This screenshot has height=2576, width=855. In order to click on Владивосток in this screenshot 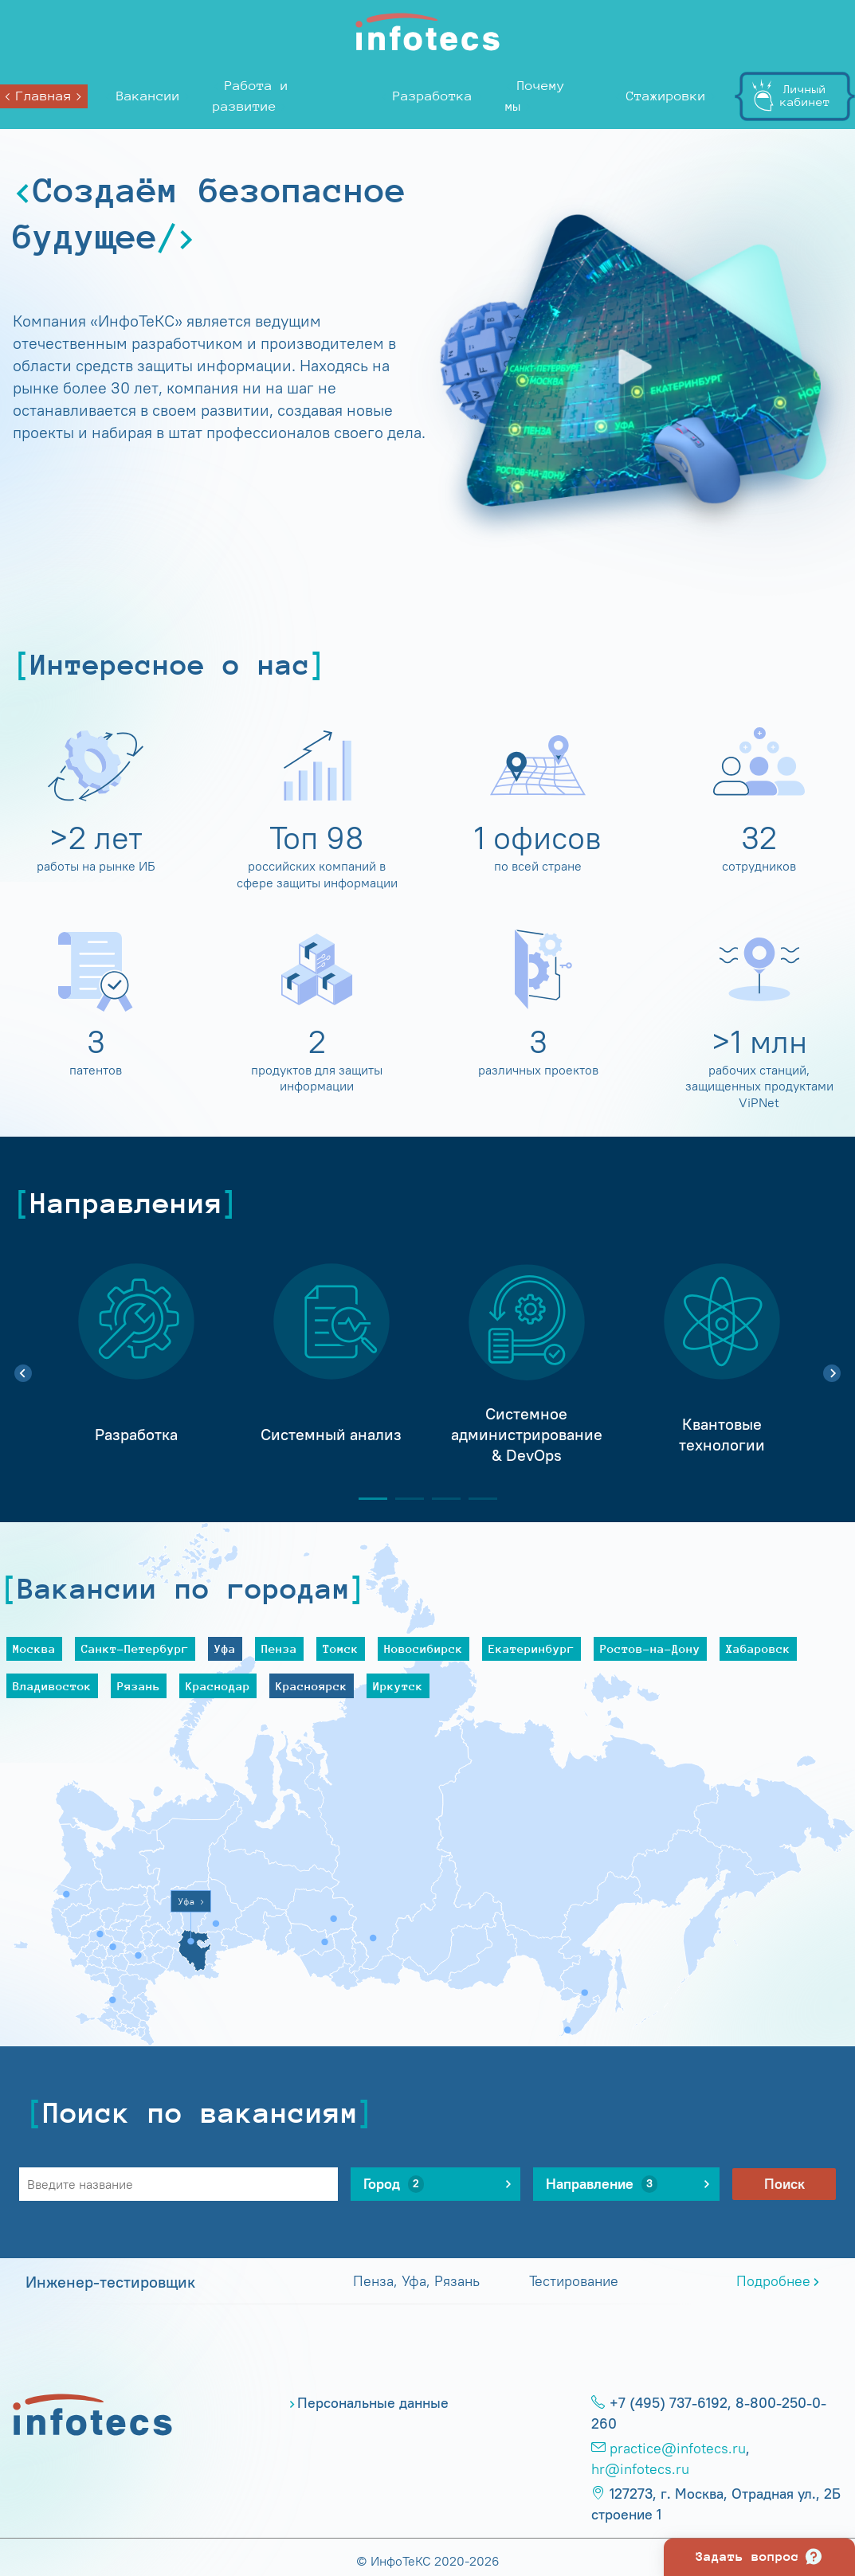, I will do `click(52, 1686)`.